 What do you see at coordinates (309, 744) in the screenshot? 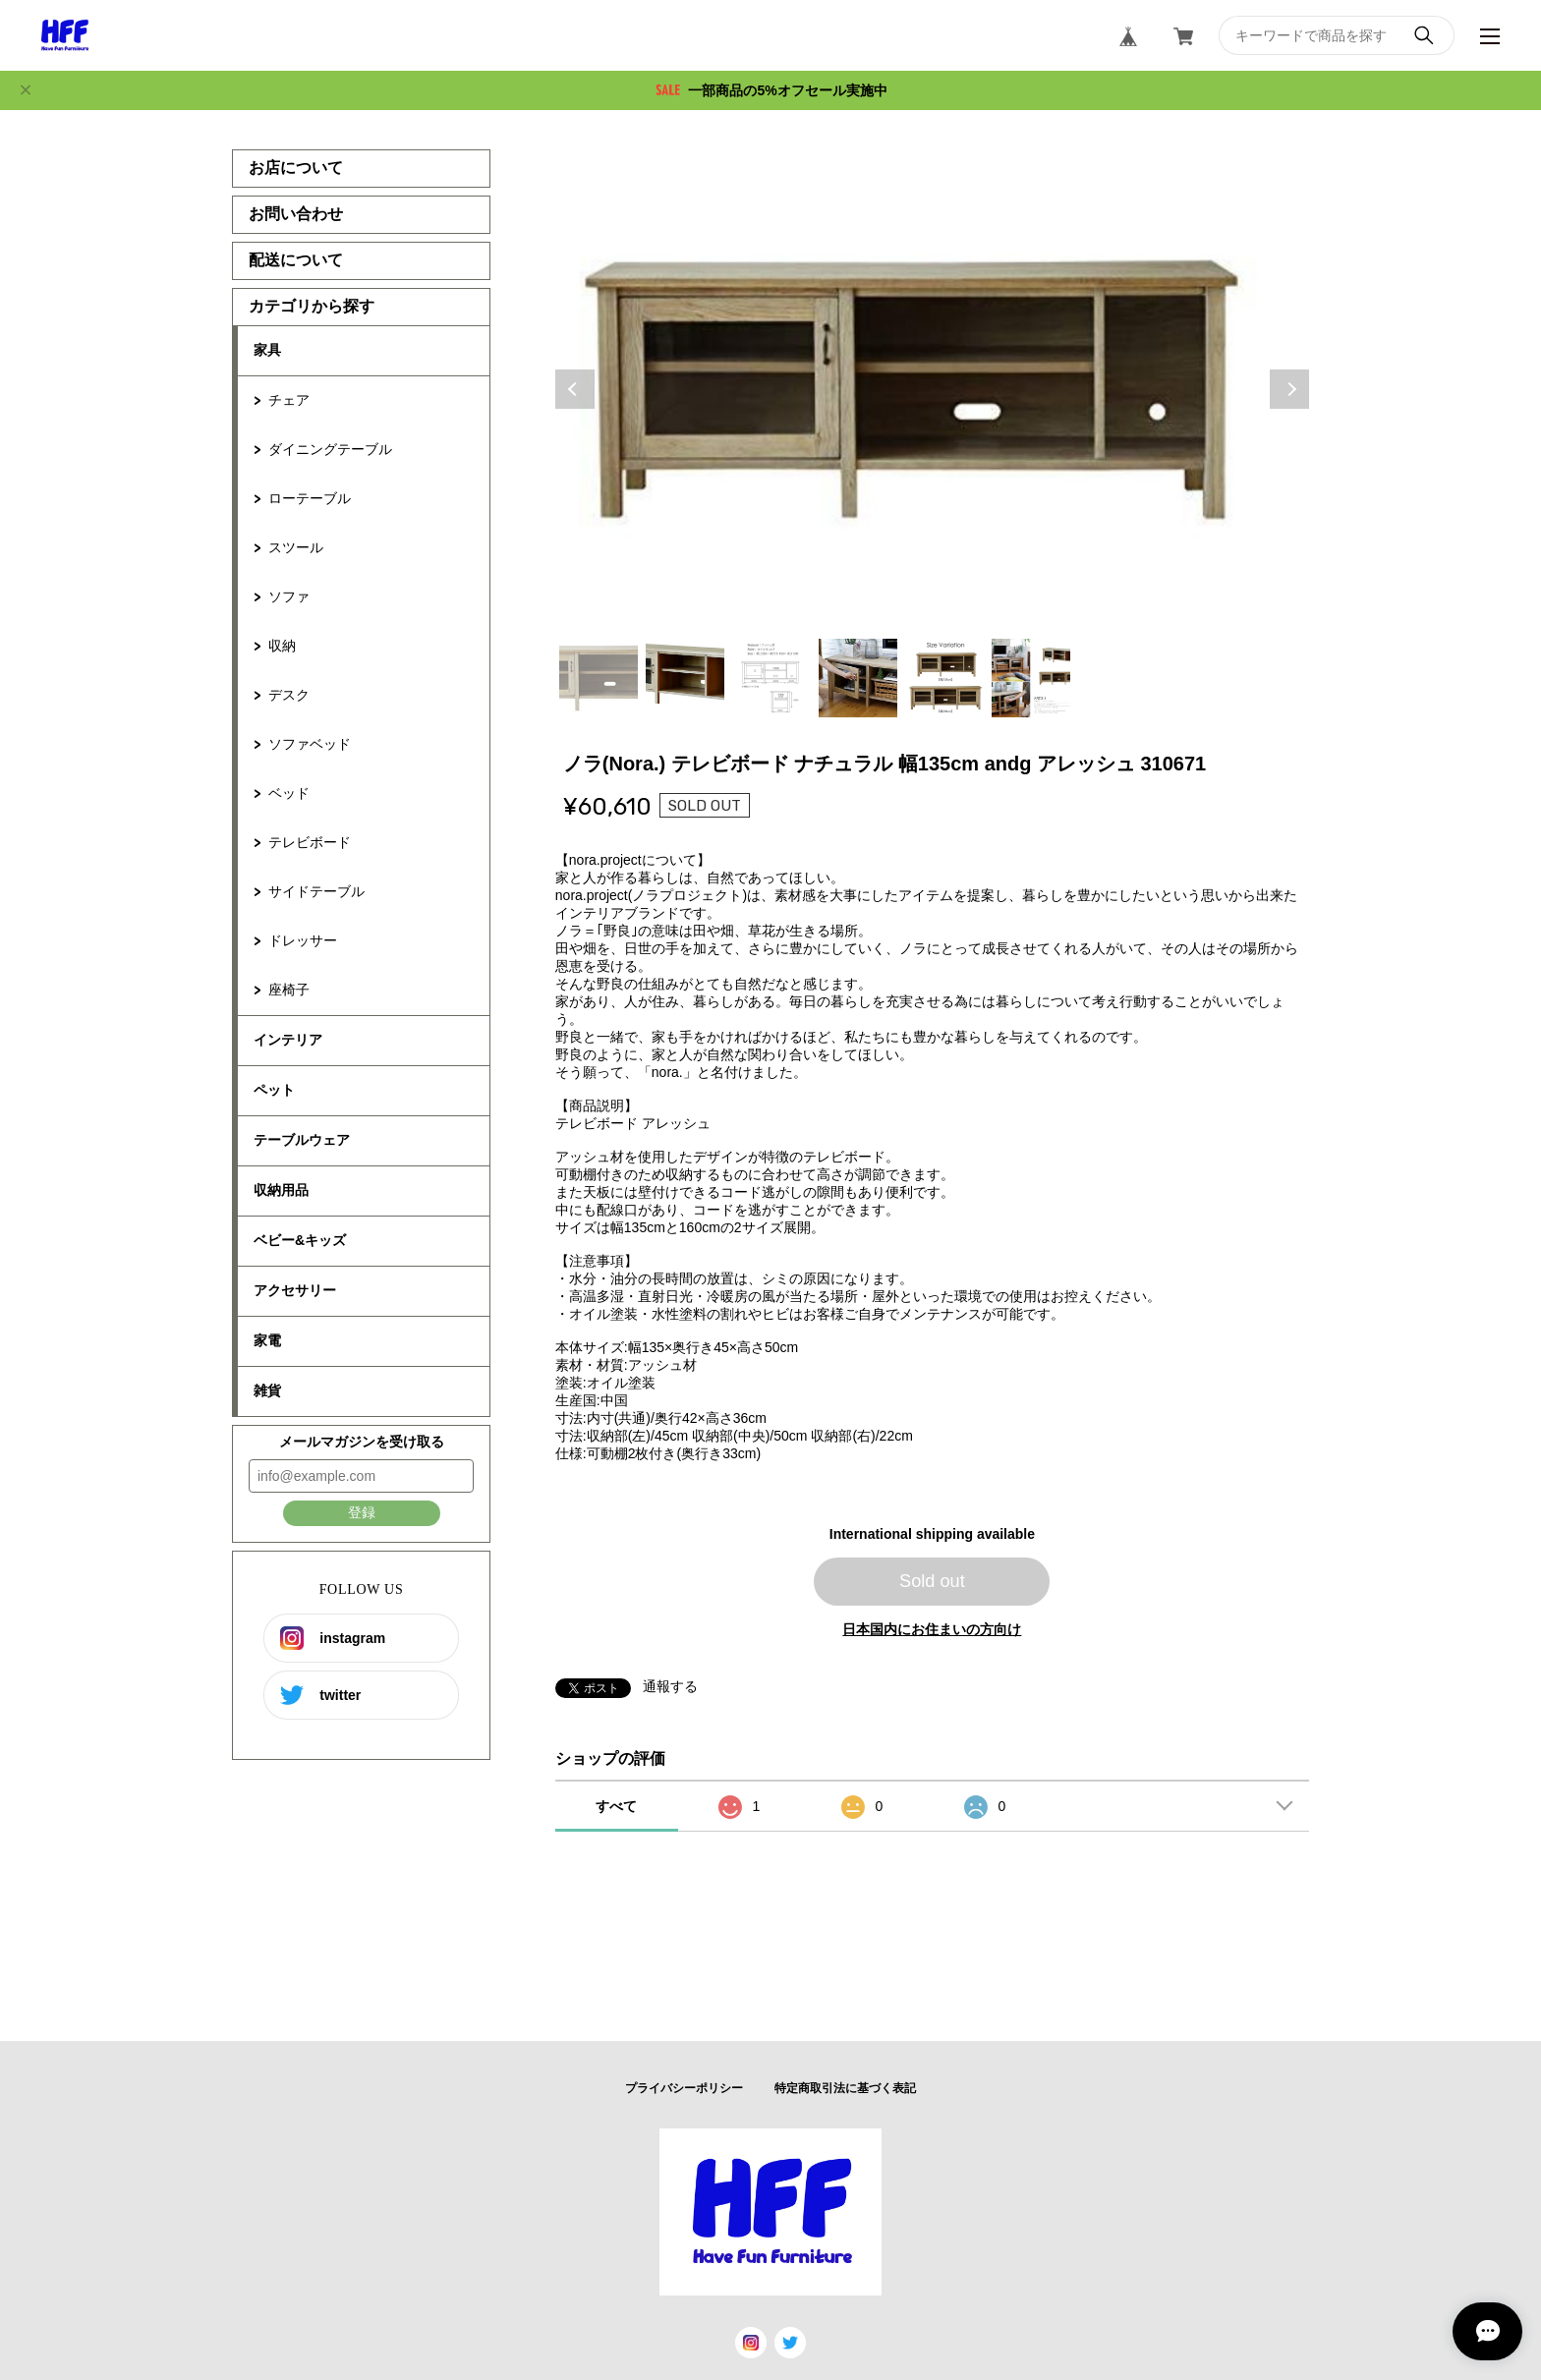
I see `ソファベッド` at bounding box center [309, 744].